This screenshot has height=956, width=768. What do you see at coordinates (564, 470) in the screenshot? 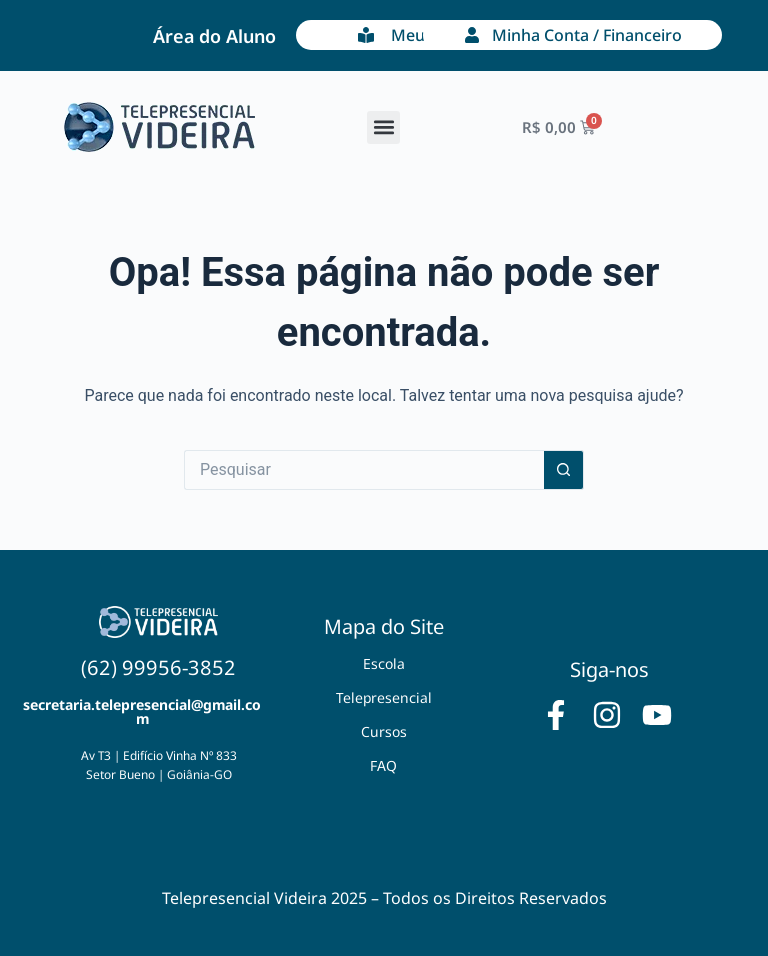
I see `[Botão de pesquisa]` at bounding box center [564, 470].